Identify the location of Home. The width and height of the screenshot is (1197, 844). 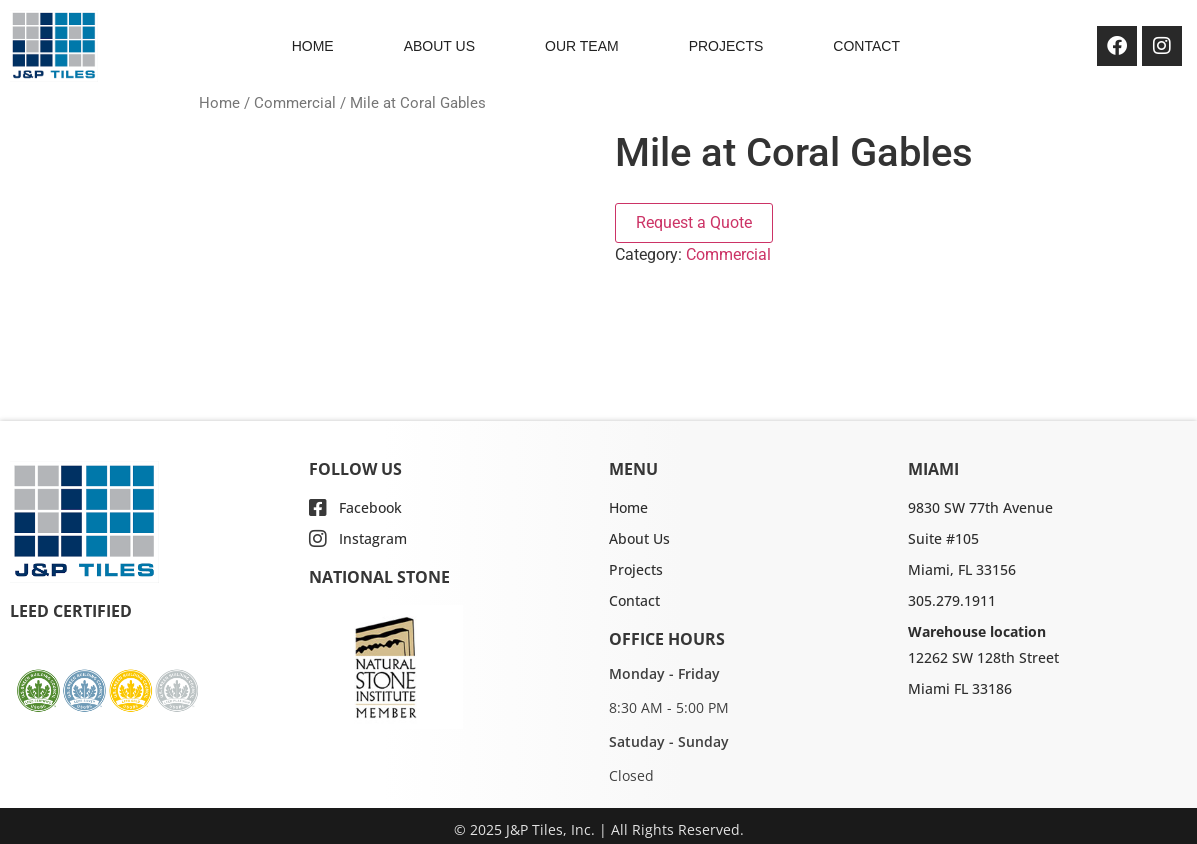
(219, 103).